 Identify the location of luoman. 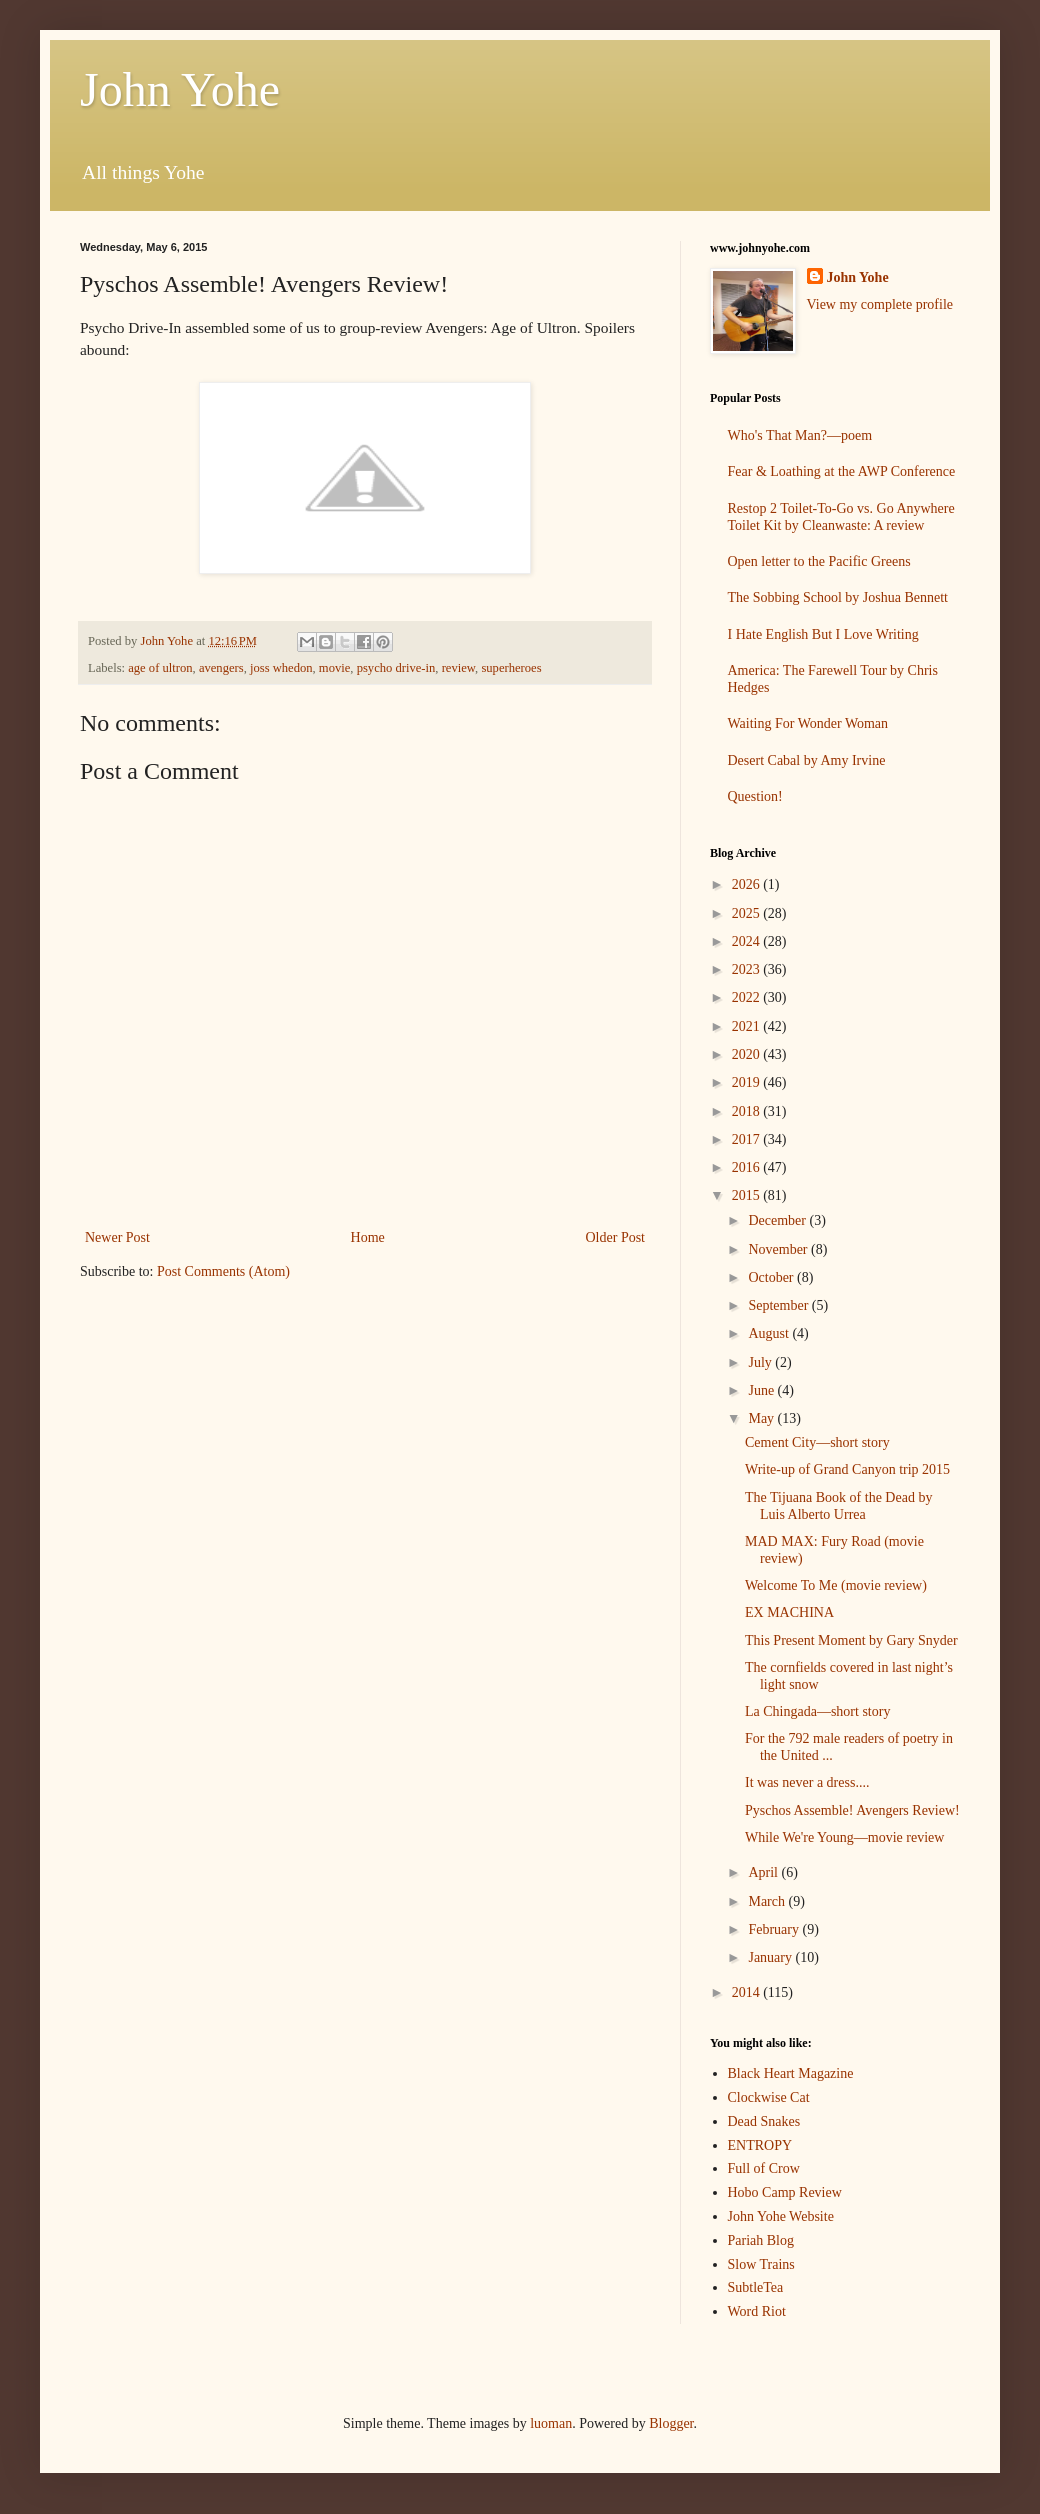
(551, 2423).